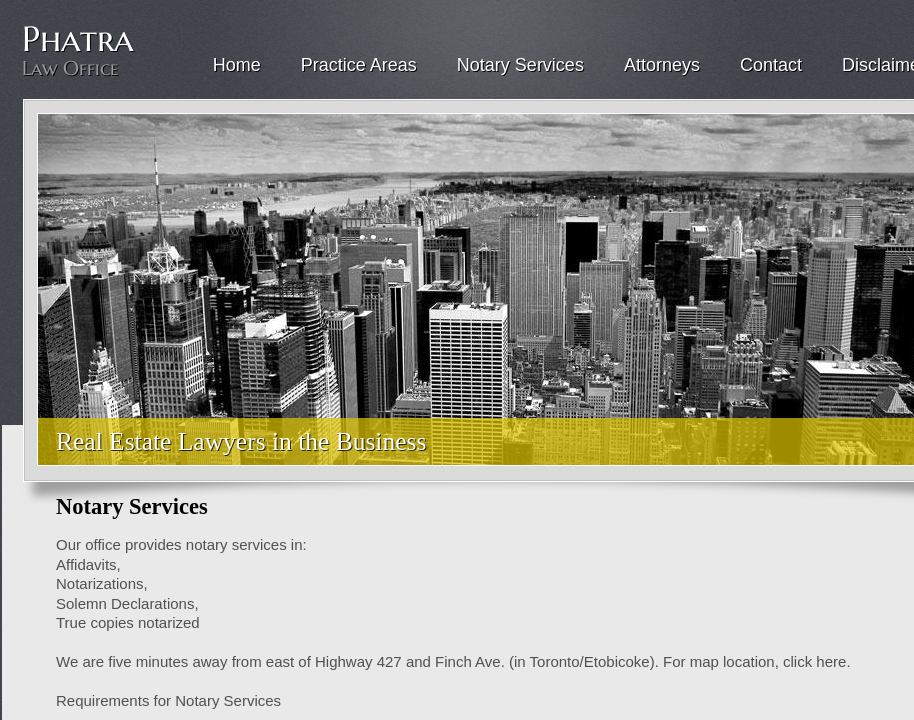 The image size is (914, 720). I want to click on Contact, so click(771, 65).